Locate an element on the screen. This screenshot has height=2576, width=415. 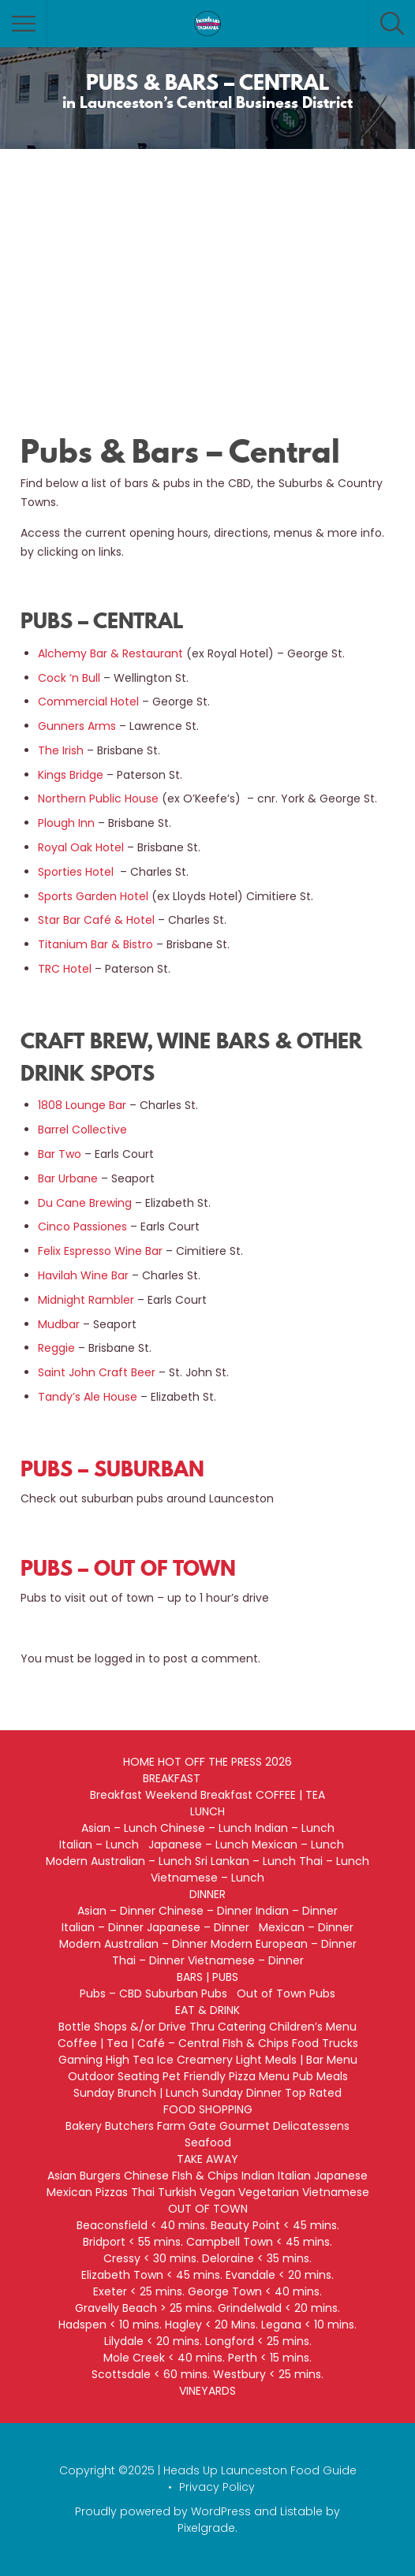
FOOD SHOPPING is located at coordinates (207, 2109).